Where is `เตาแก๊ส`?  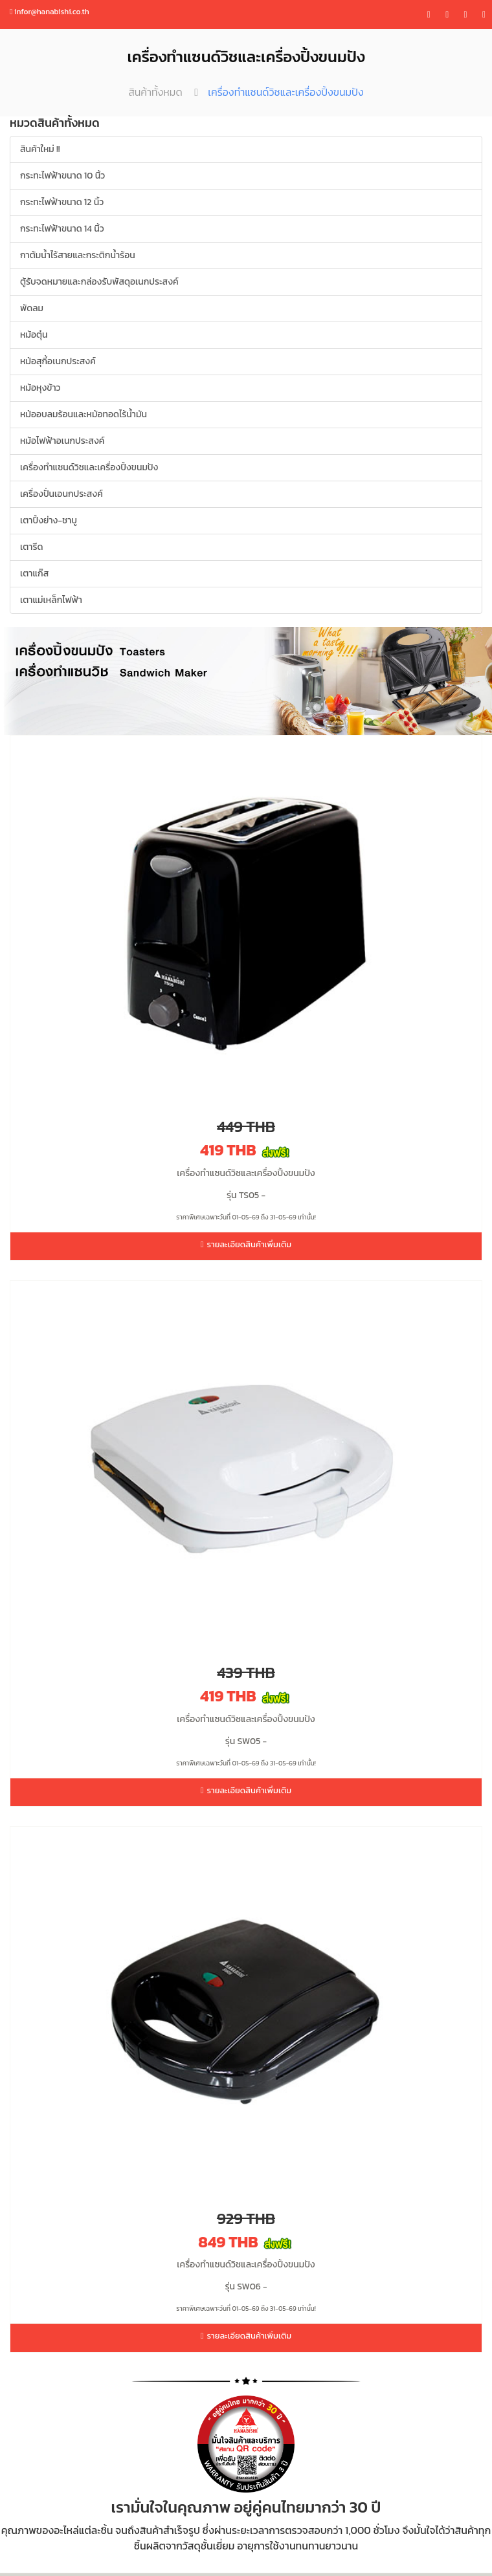
เตาแก๊ส is located at coordinates (34, 573).